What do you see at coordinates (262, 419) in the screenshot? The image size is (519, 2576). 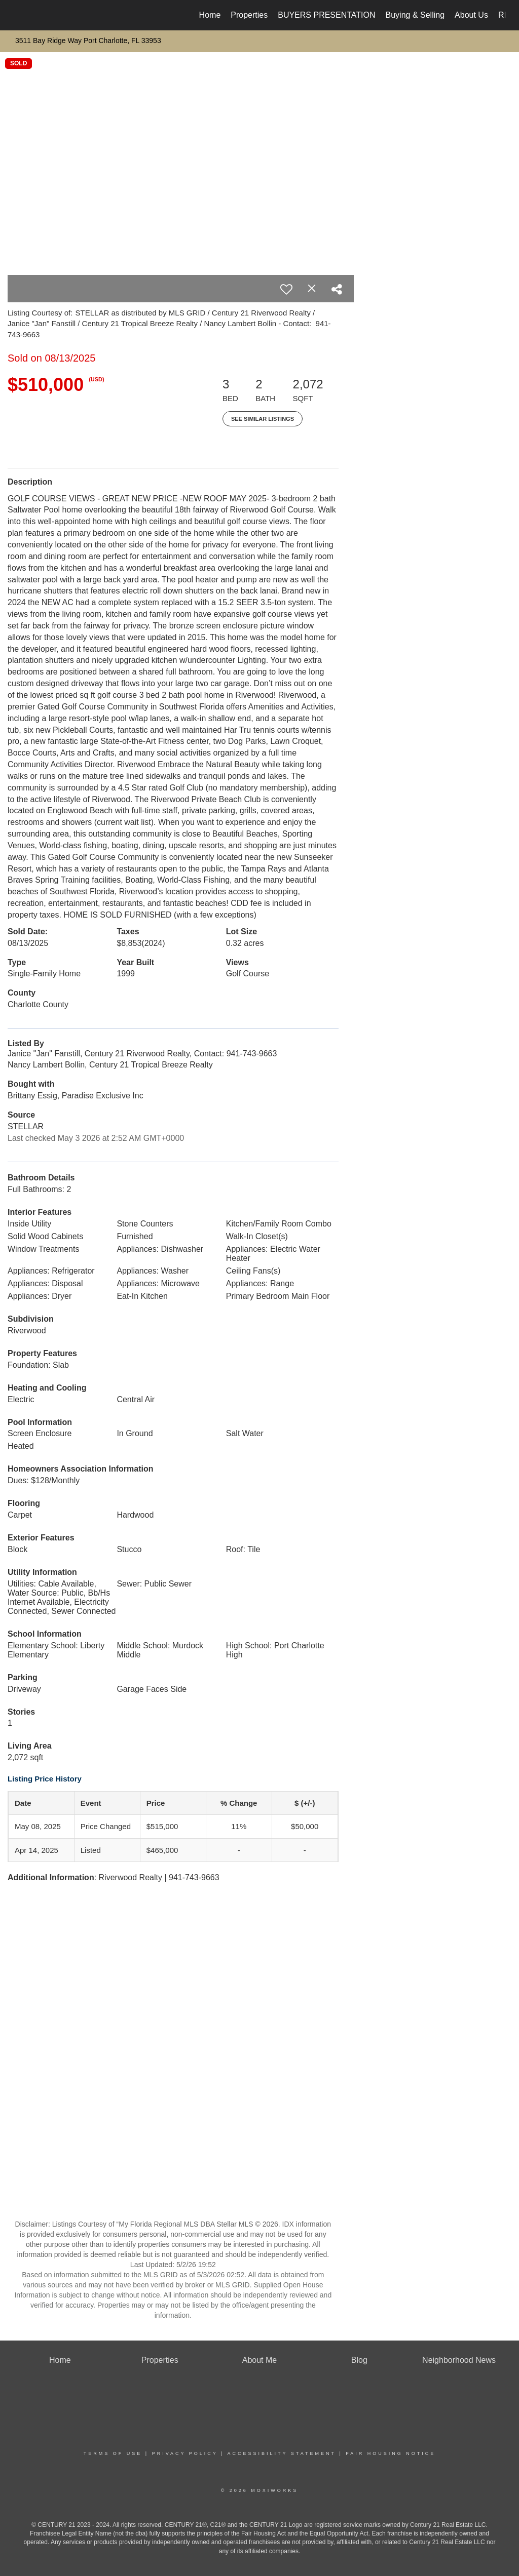 I see `See Similar Listings` at bounding box center [262, 419].